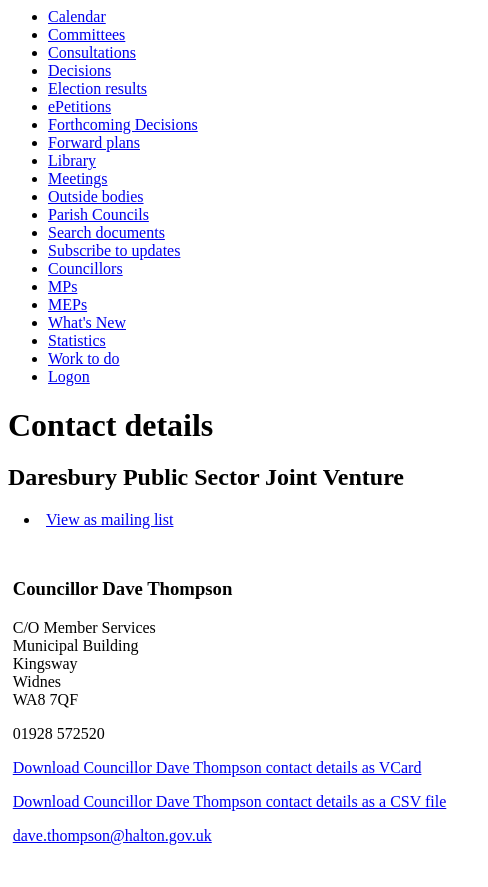  What do you see at coordinates (217, 767) in the screenshot?
I see `Download Councillor Dave Thompson contact details as VCard` at bounding box center [217, 767].